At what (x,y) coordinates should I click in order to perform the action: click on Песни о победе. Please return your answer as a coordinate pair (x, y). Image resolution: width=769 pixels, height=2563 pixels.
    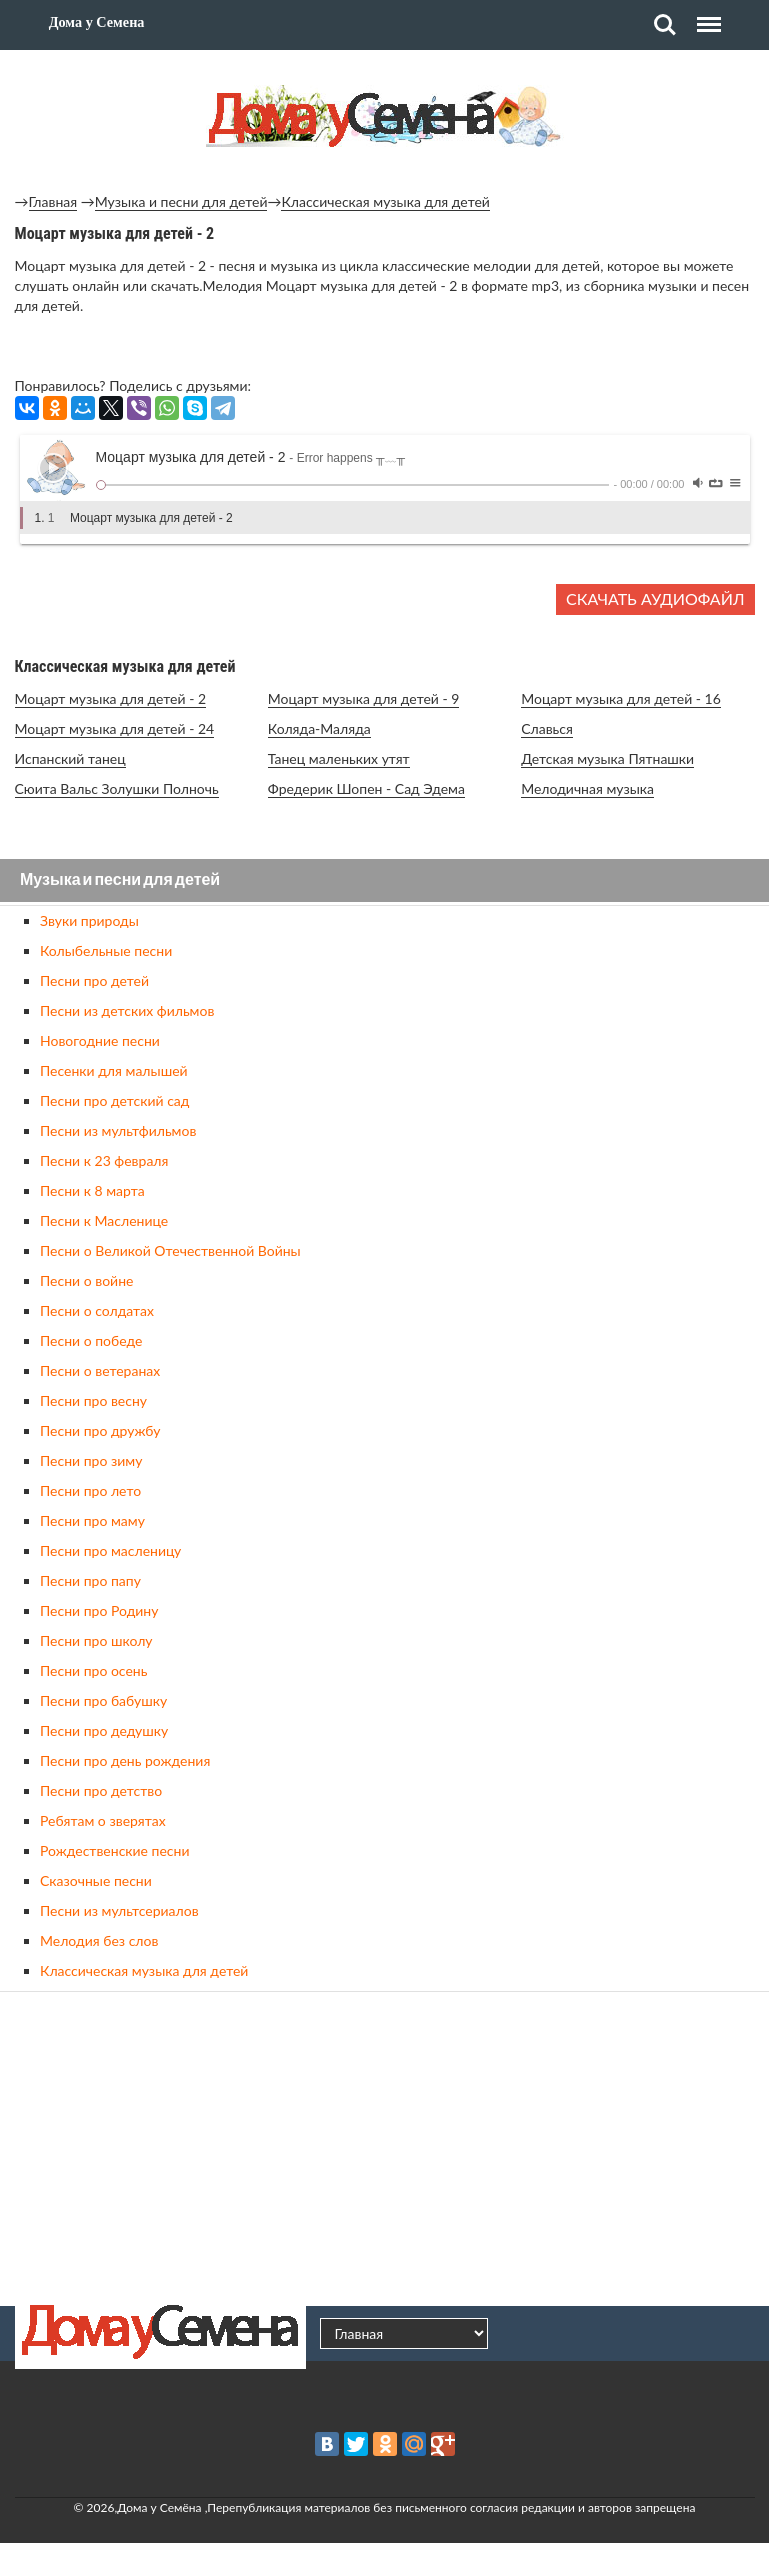
    Looking at the image, I should click on (91, 1340).